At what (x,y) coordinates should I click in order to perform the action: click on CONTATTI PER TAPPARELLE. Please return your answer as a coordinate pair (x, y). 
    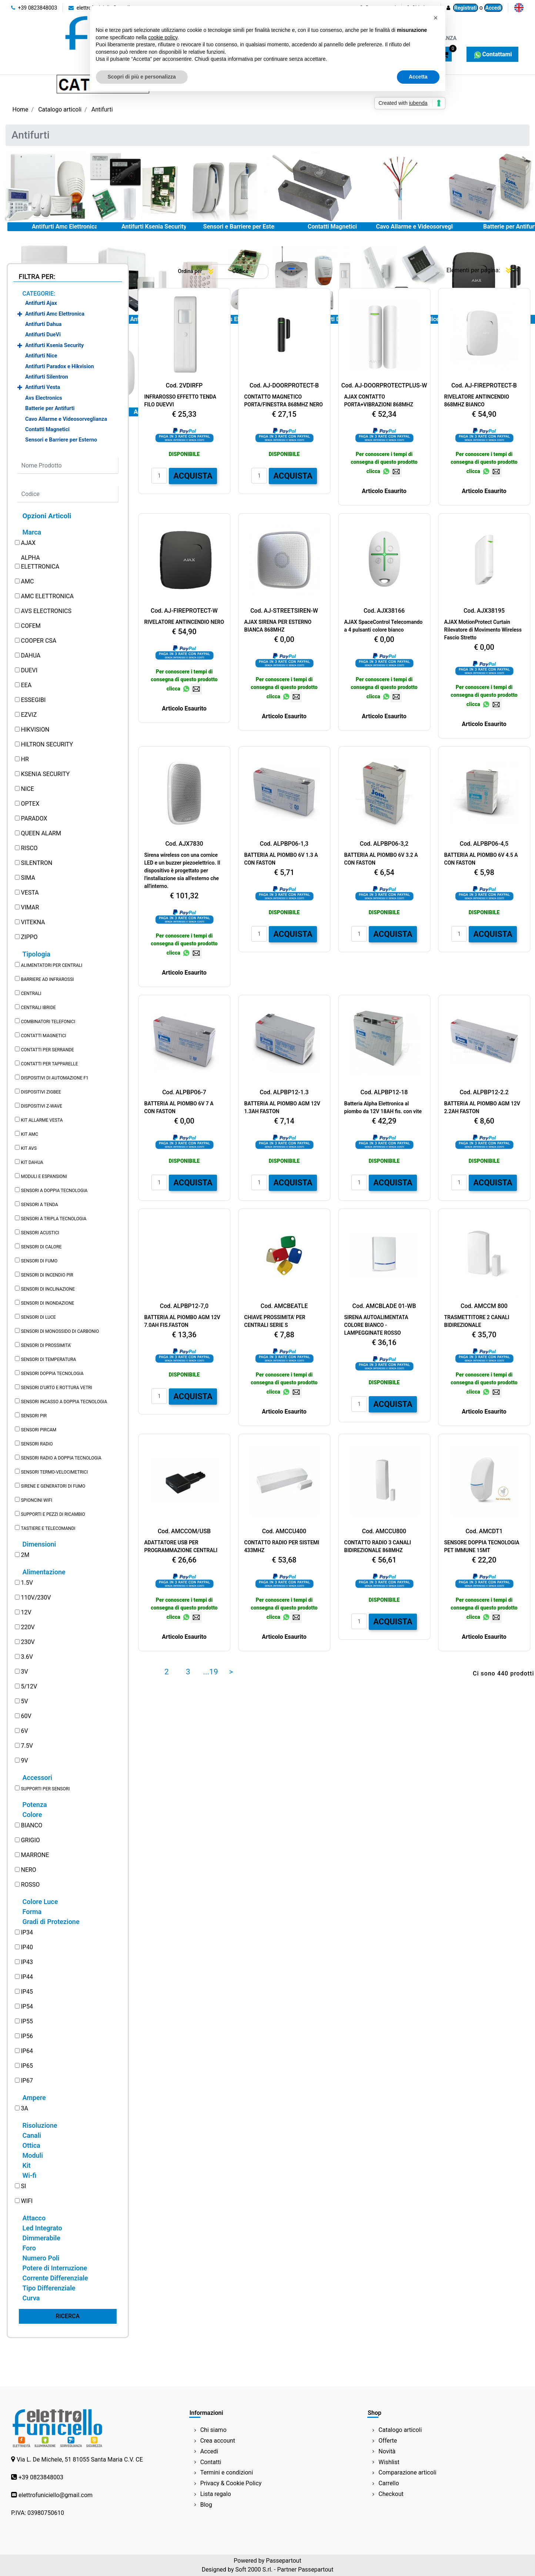
    Looking at the image, I should click on (49, 1063).